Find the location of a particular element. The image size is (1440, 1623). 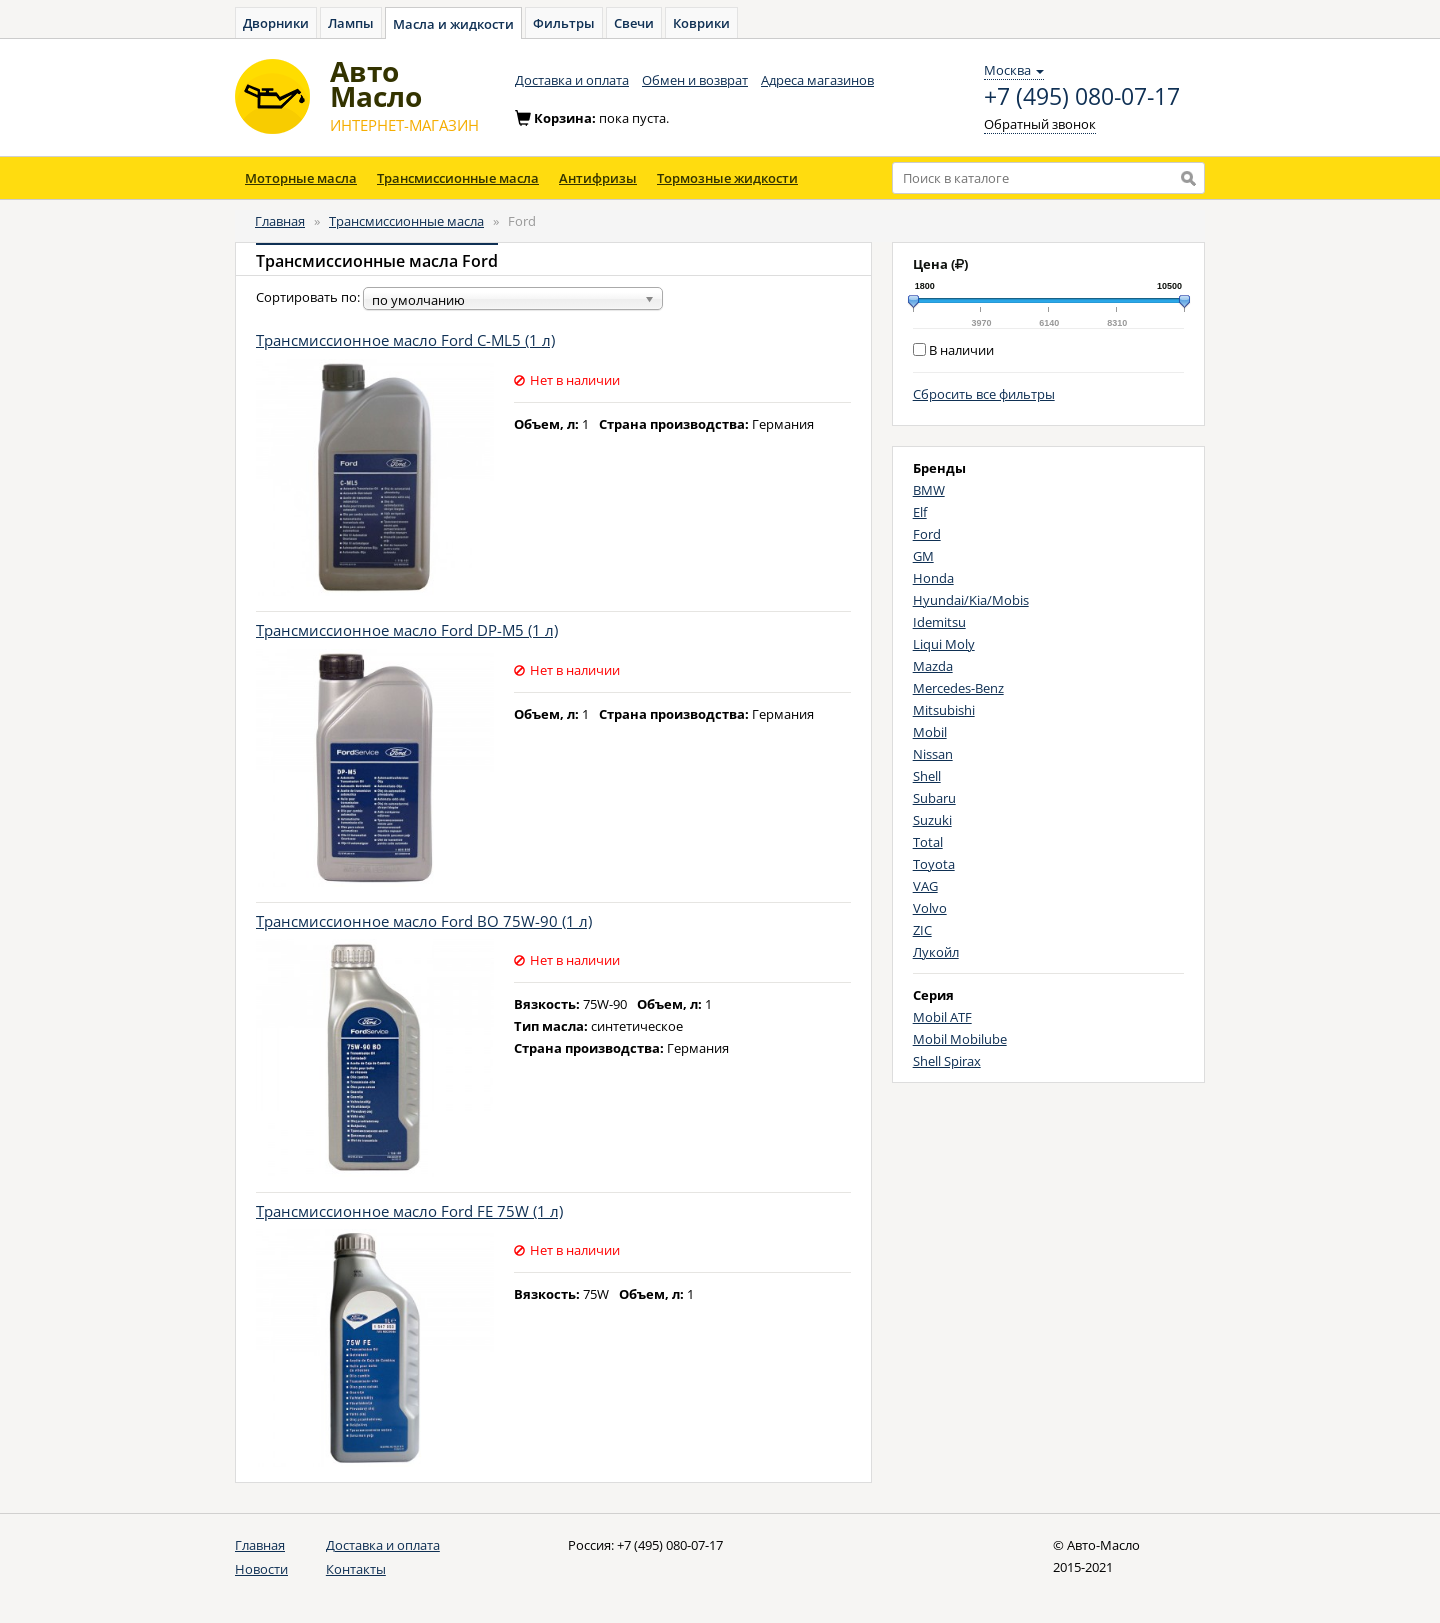

Mobil Mobilube is located at coordinates (960, 1039).